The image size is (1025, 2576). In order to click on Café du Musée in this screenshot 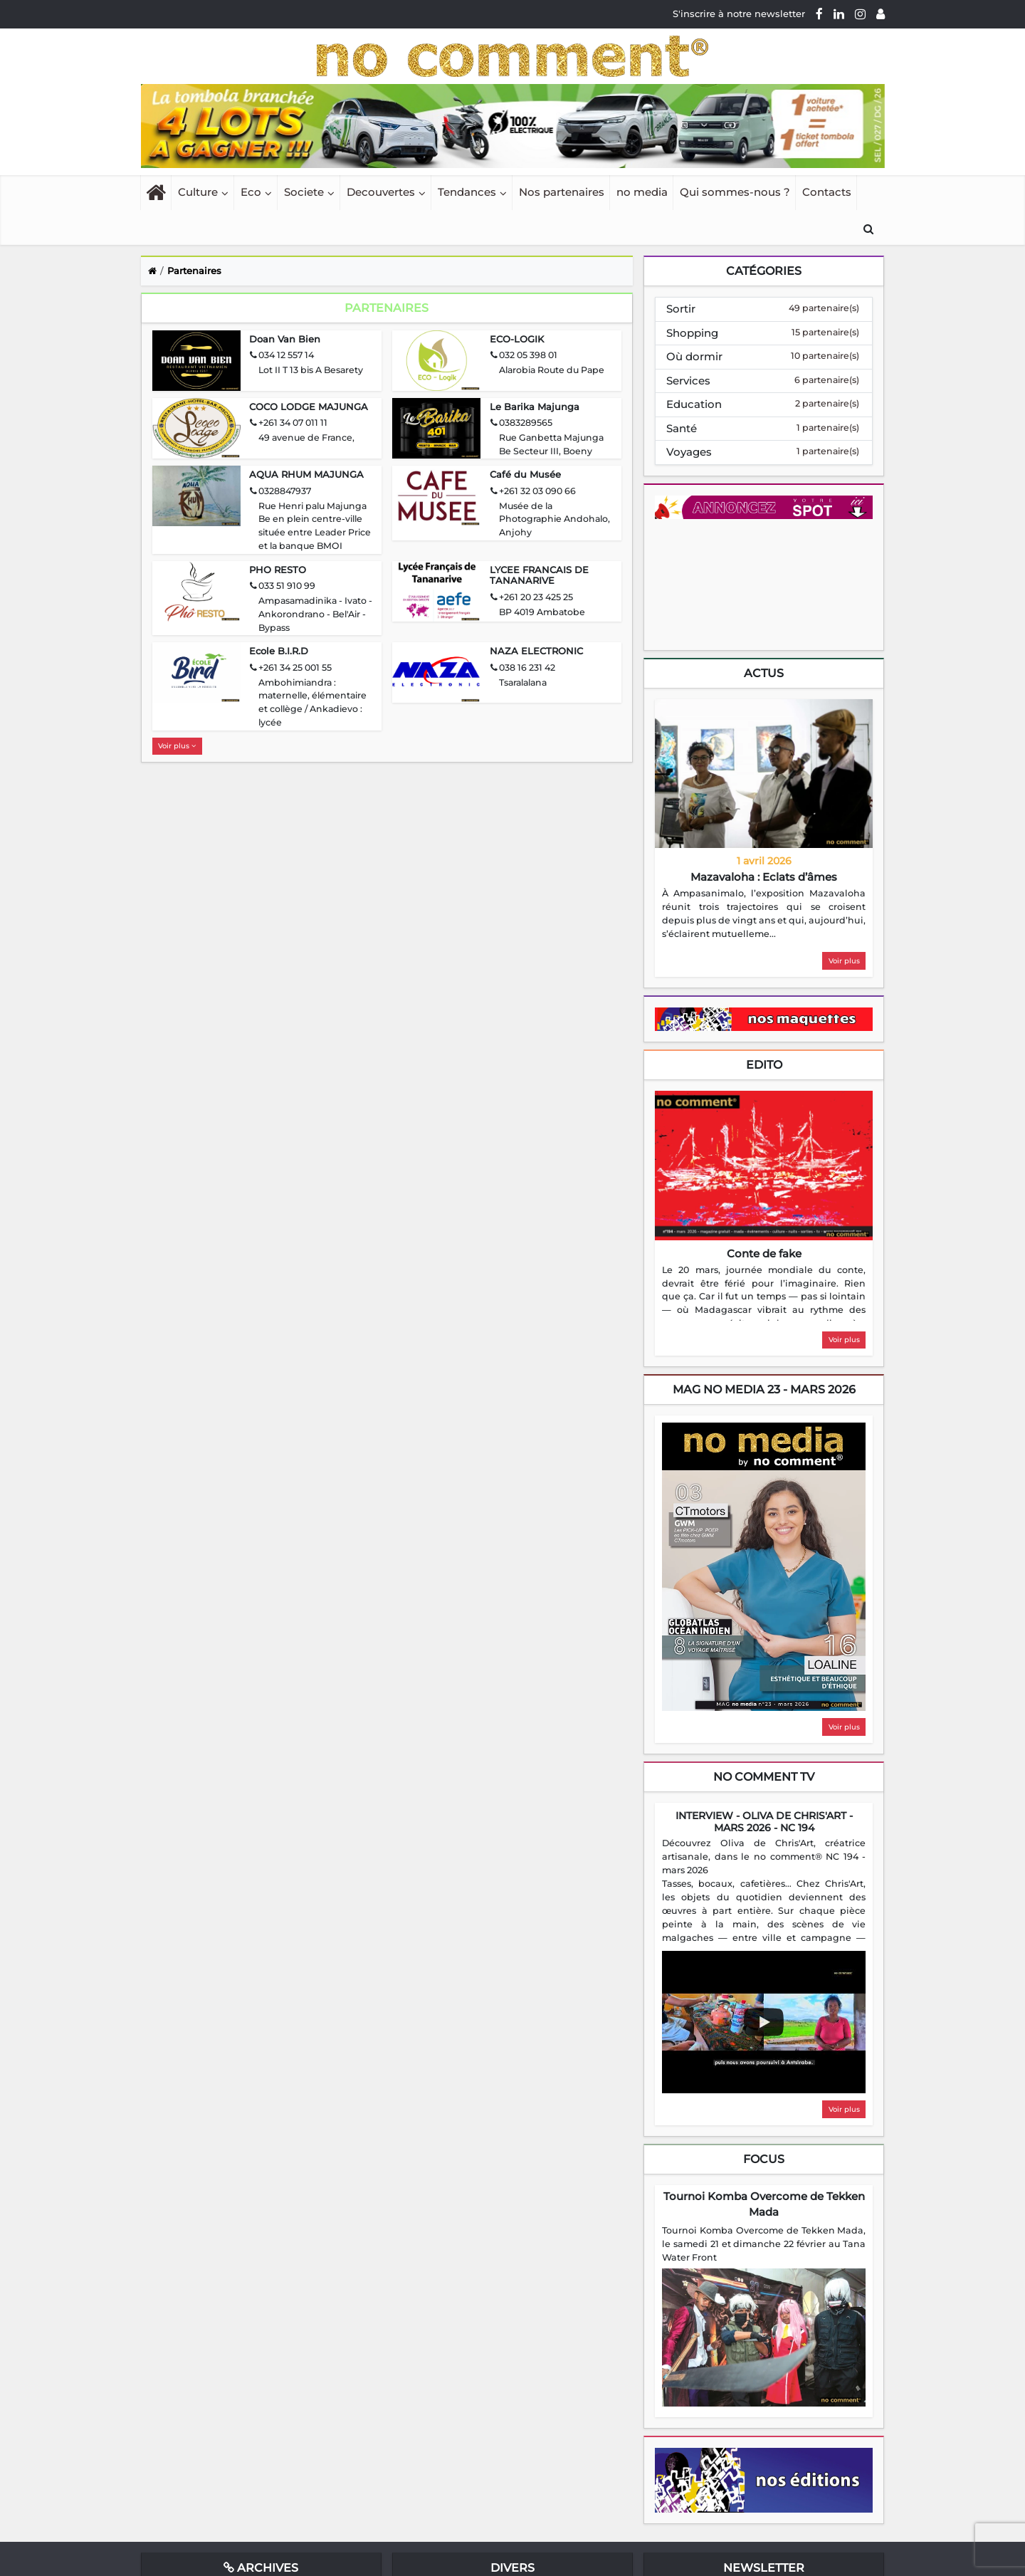, I will do `click(525, 474)`.